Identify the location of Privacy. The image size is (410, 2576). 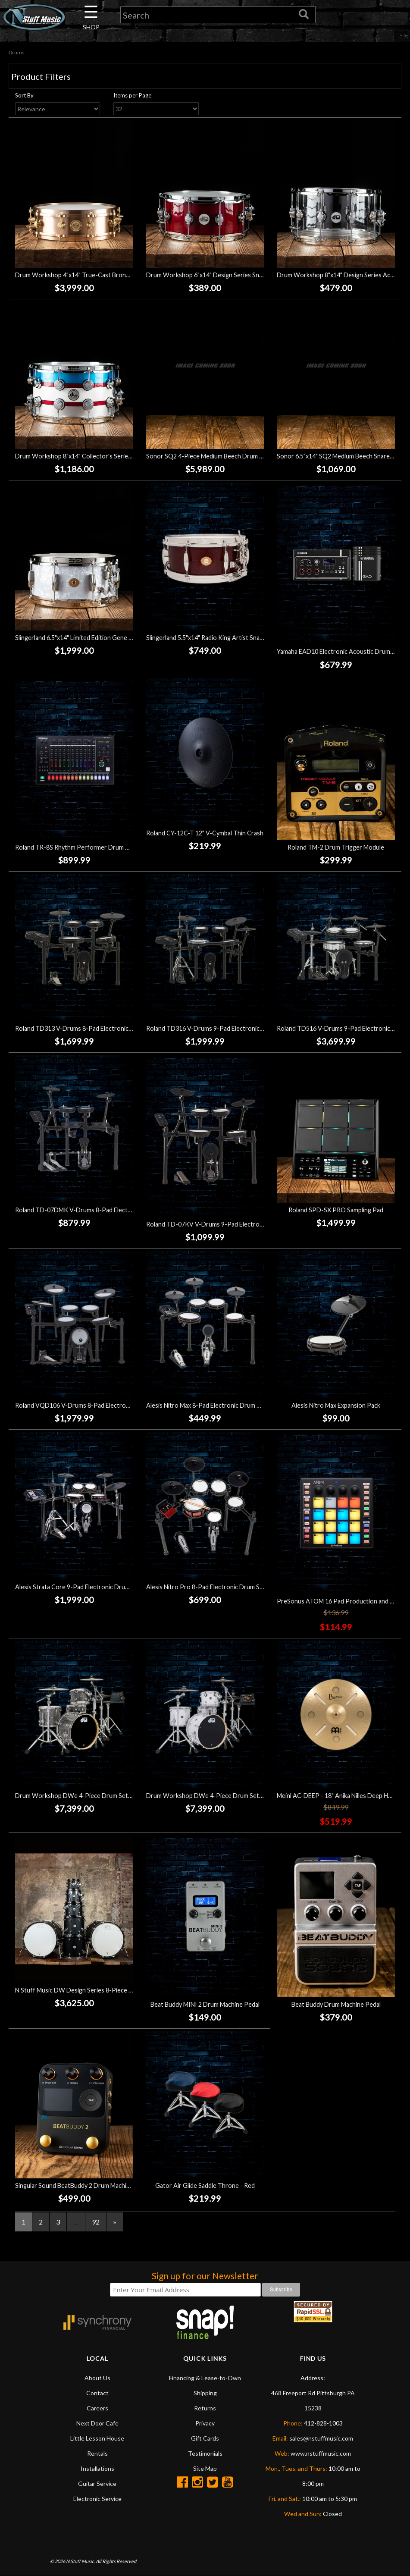
(205, 2423).